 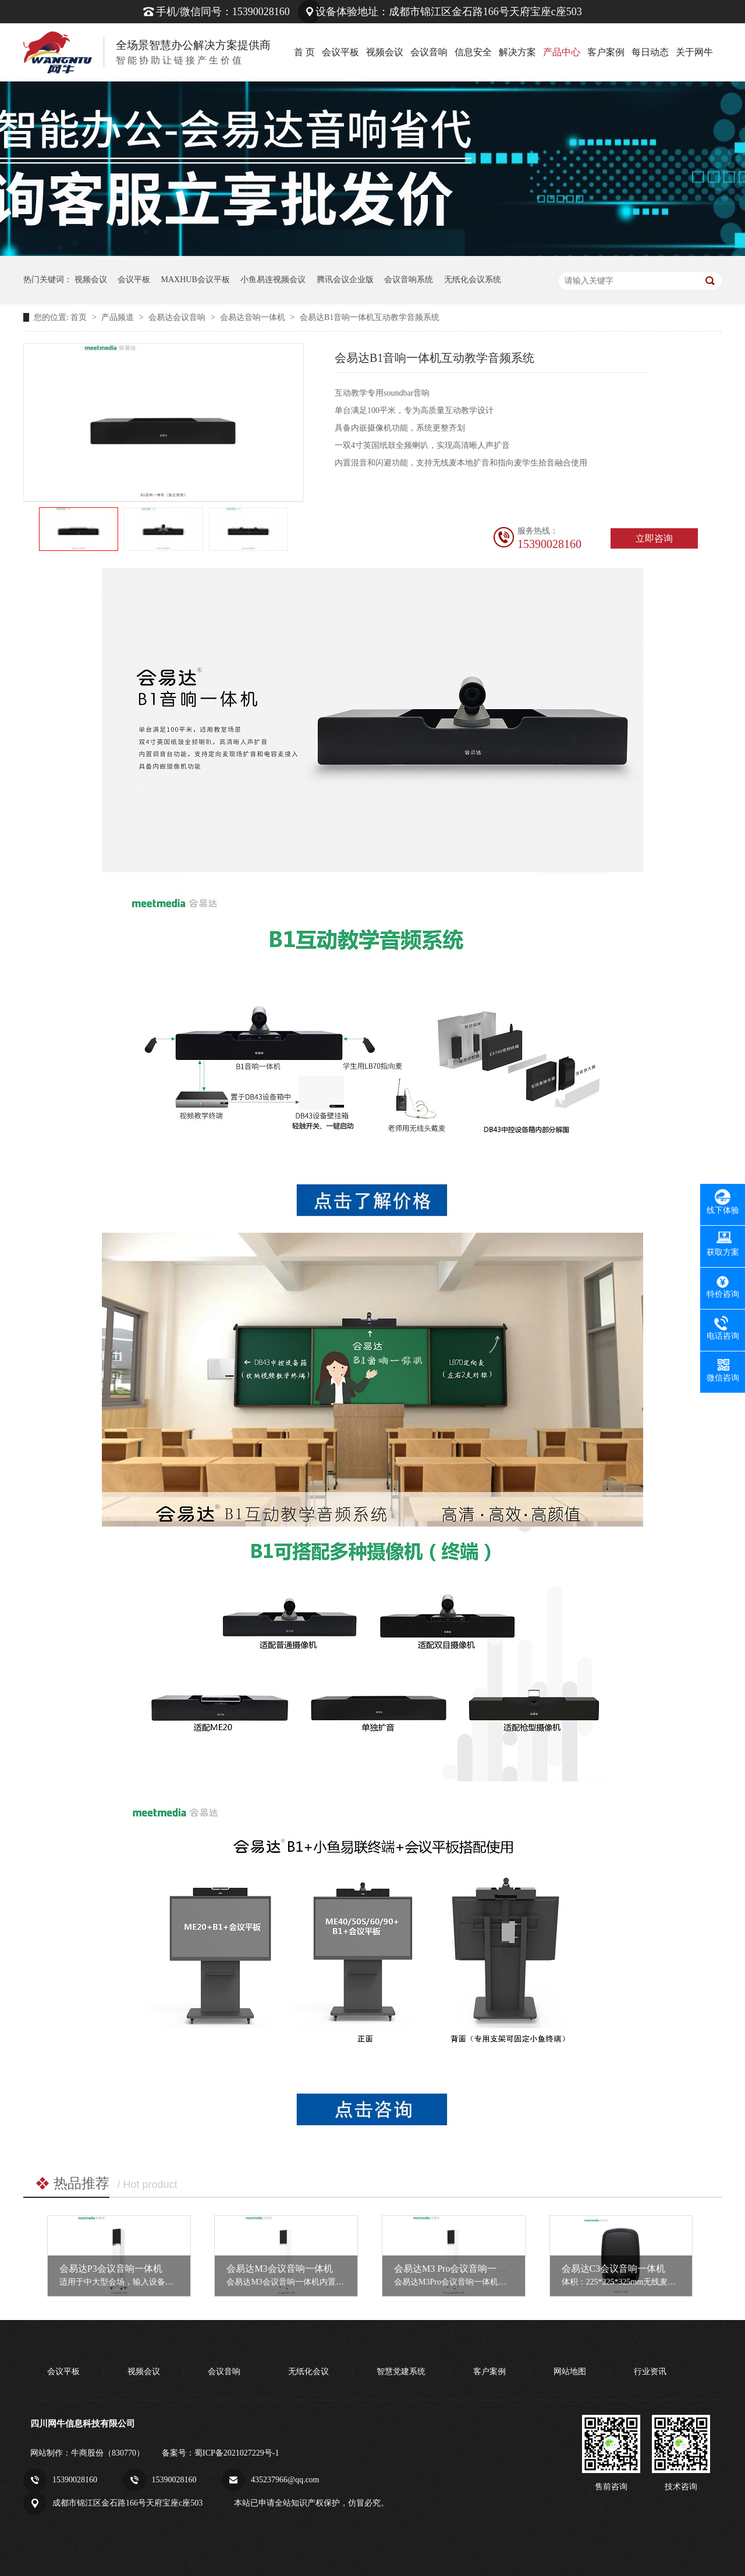 What do you see at coordinates (340, 52) in the screenshot?
I see `会议平板` at bounding box center [340, 52].